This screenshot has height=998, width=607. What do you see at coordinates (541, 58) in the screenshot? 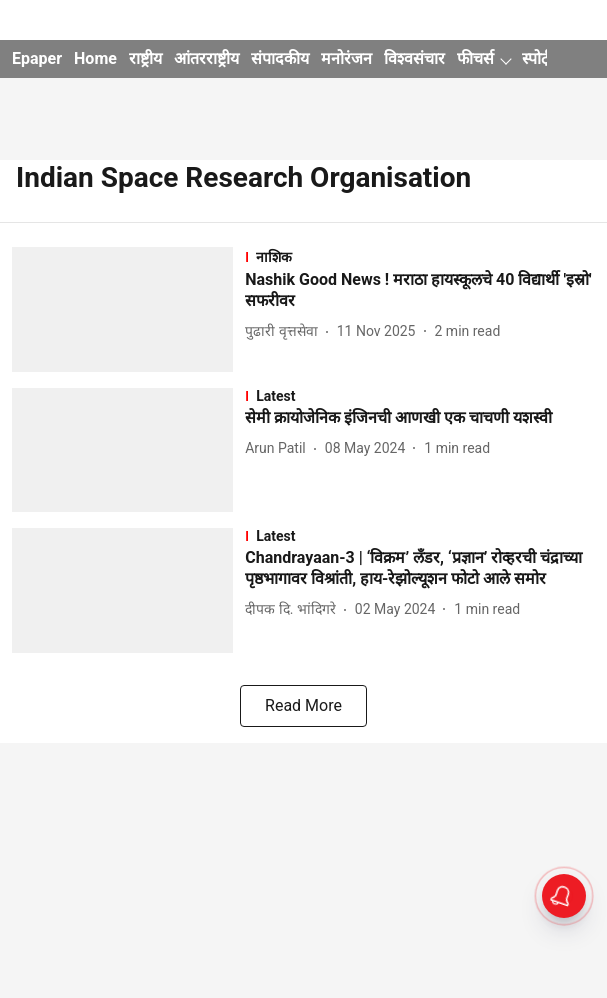
I see `स्पोर्ट्स` at bounding box center [541, 58].